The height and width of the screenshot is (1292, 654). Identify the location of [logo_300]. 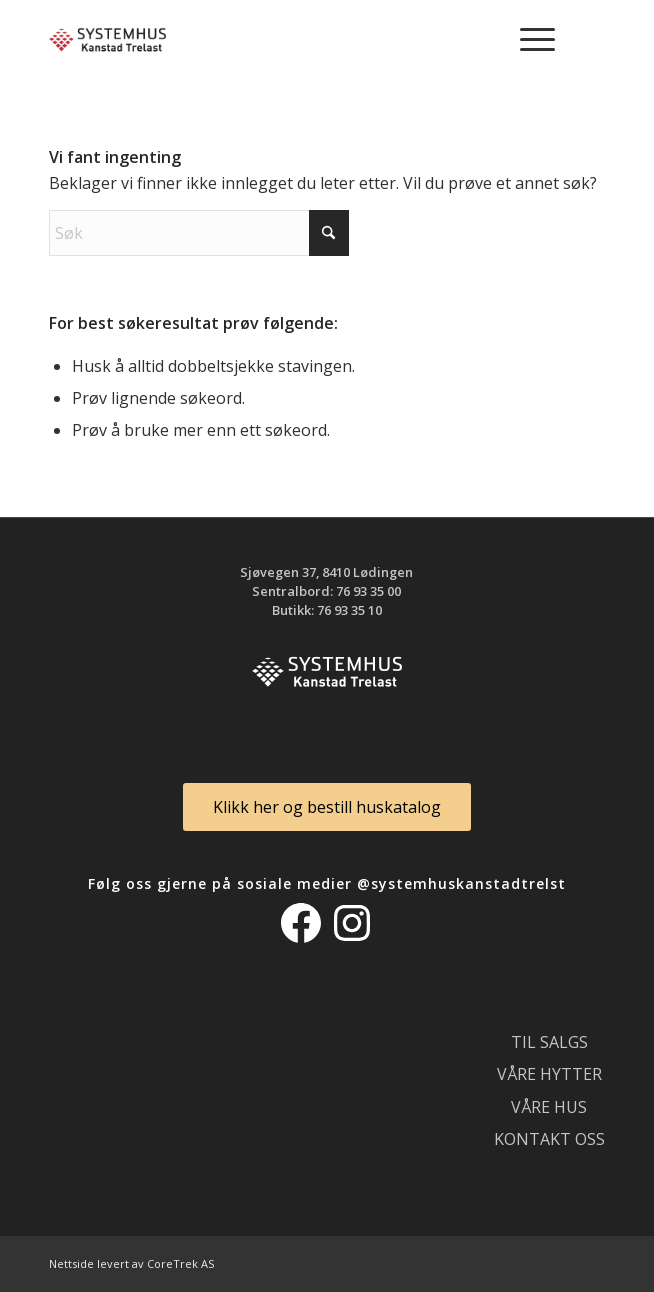
(271, 40).